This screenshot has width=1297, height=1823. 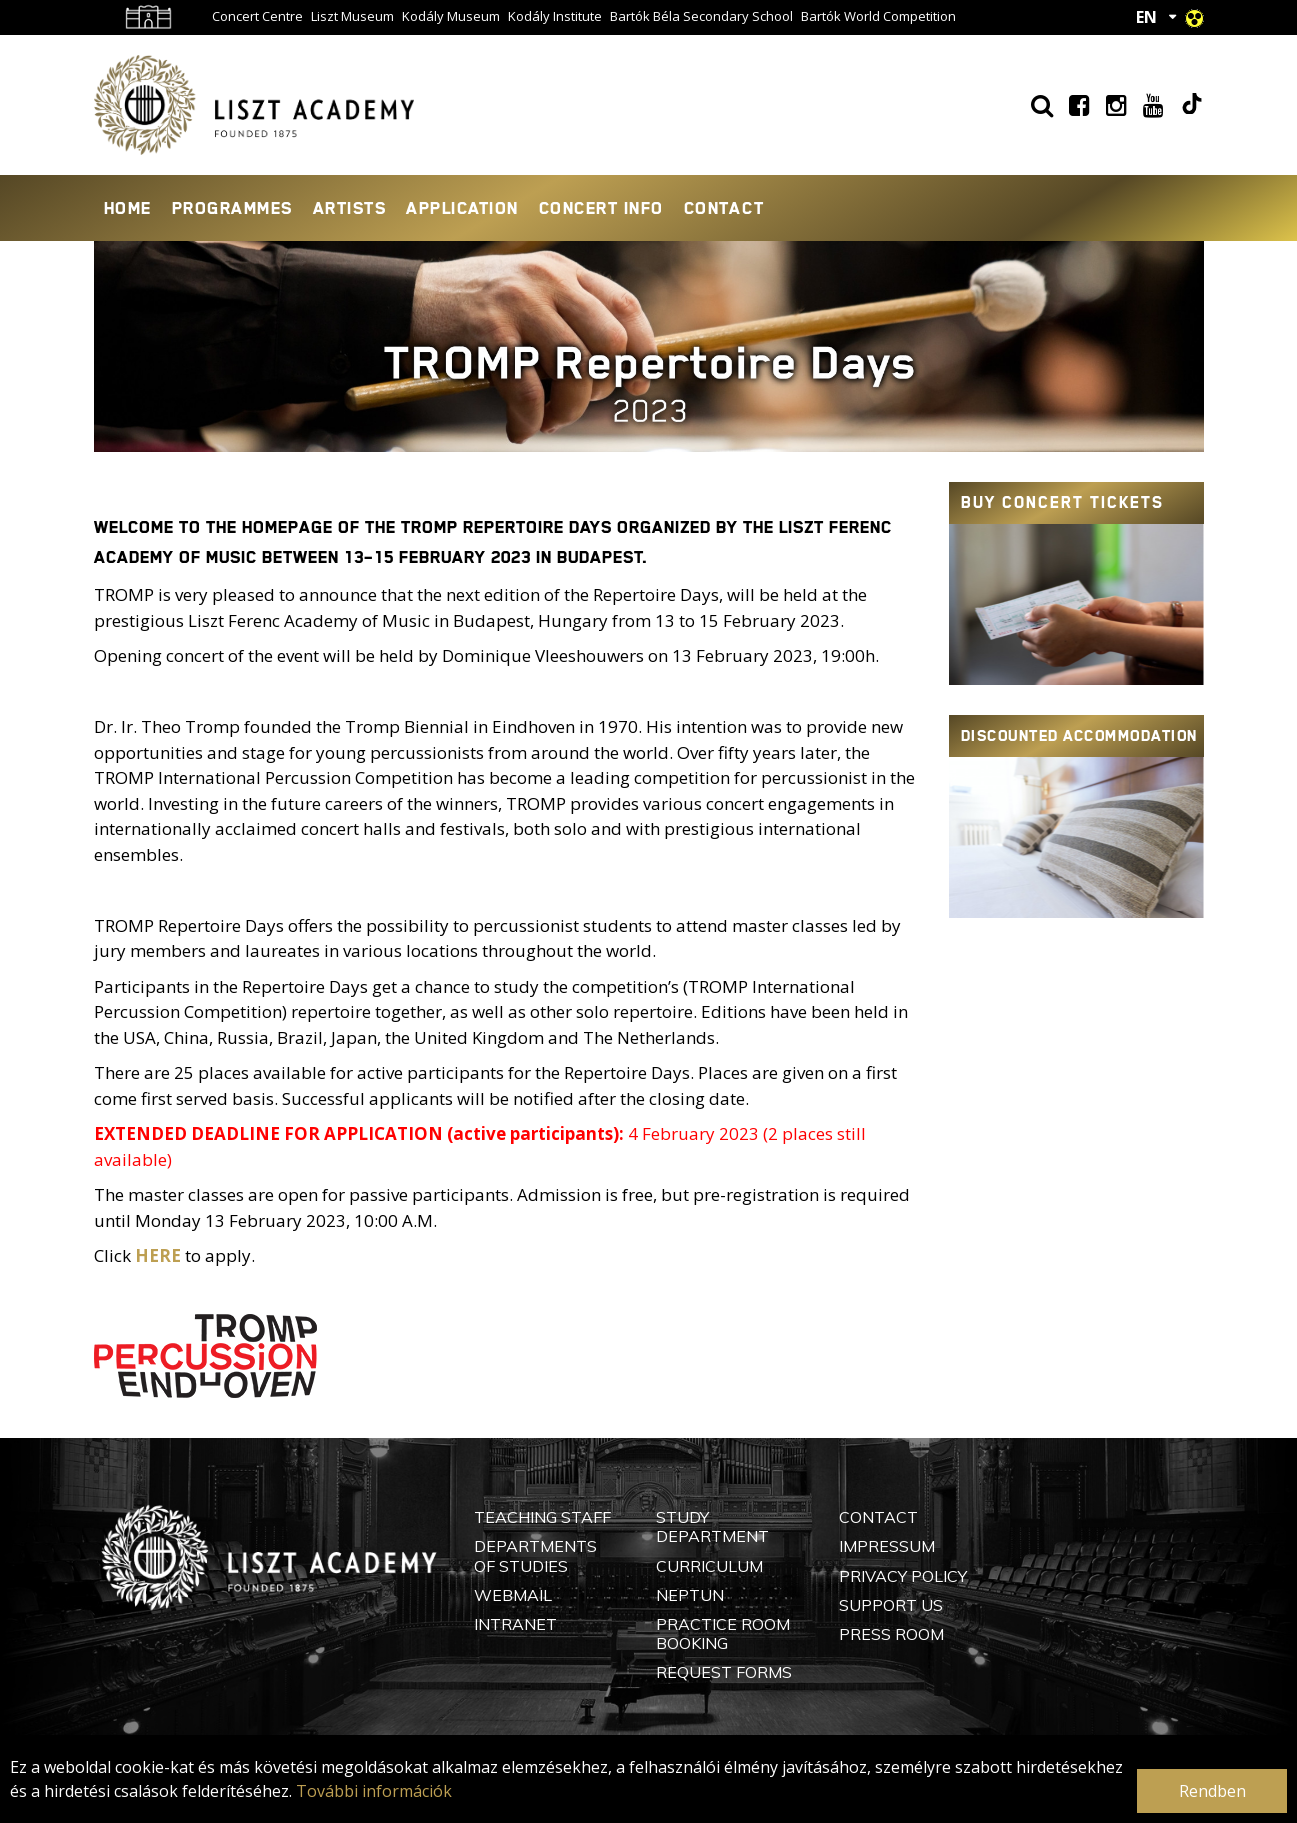 I want to click on Concert Centre, so click(x=257, y=16).